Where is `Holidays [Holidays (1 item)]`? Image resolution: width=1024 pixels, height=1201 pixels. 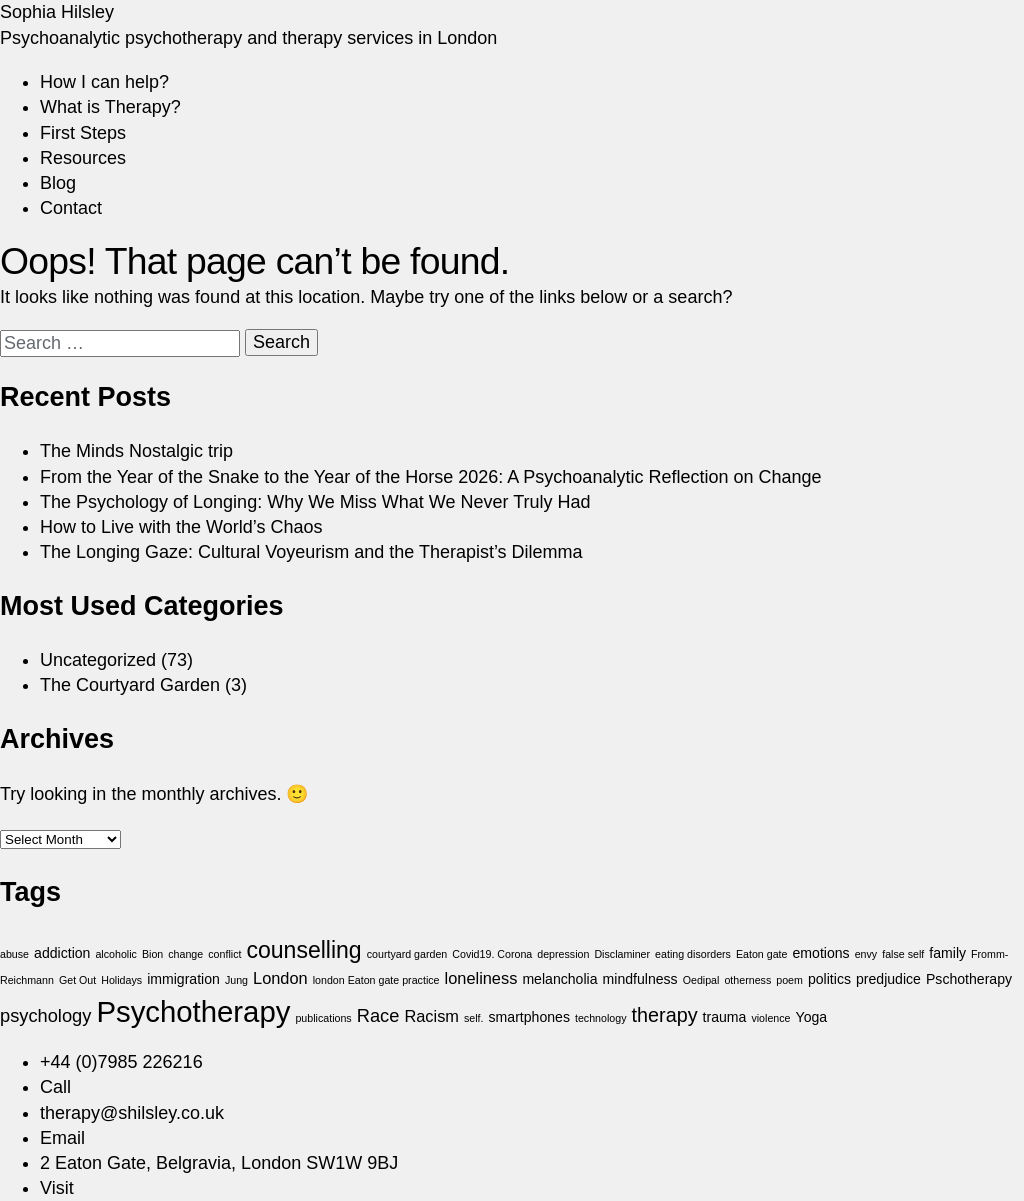
Holidays [Holidays (1 item)] is located at coordinates (121, 980).